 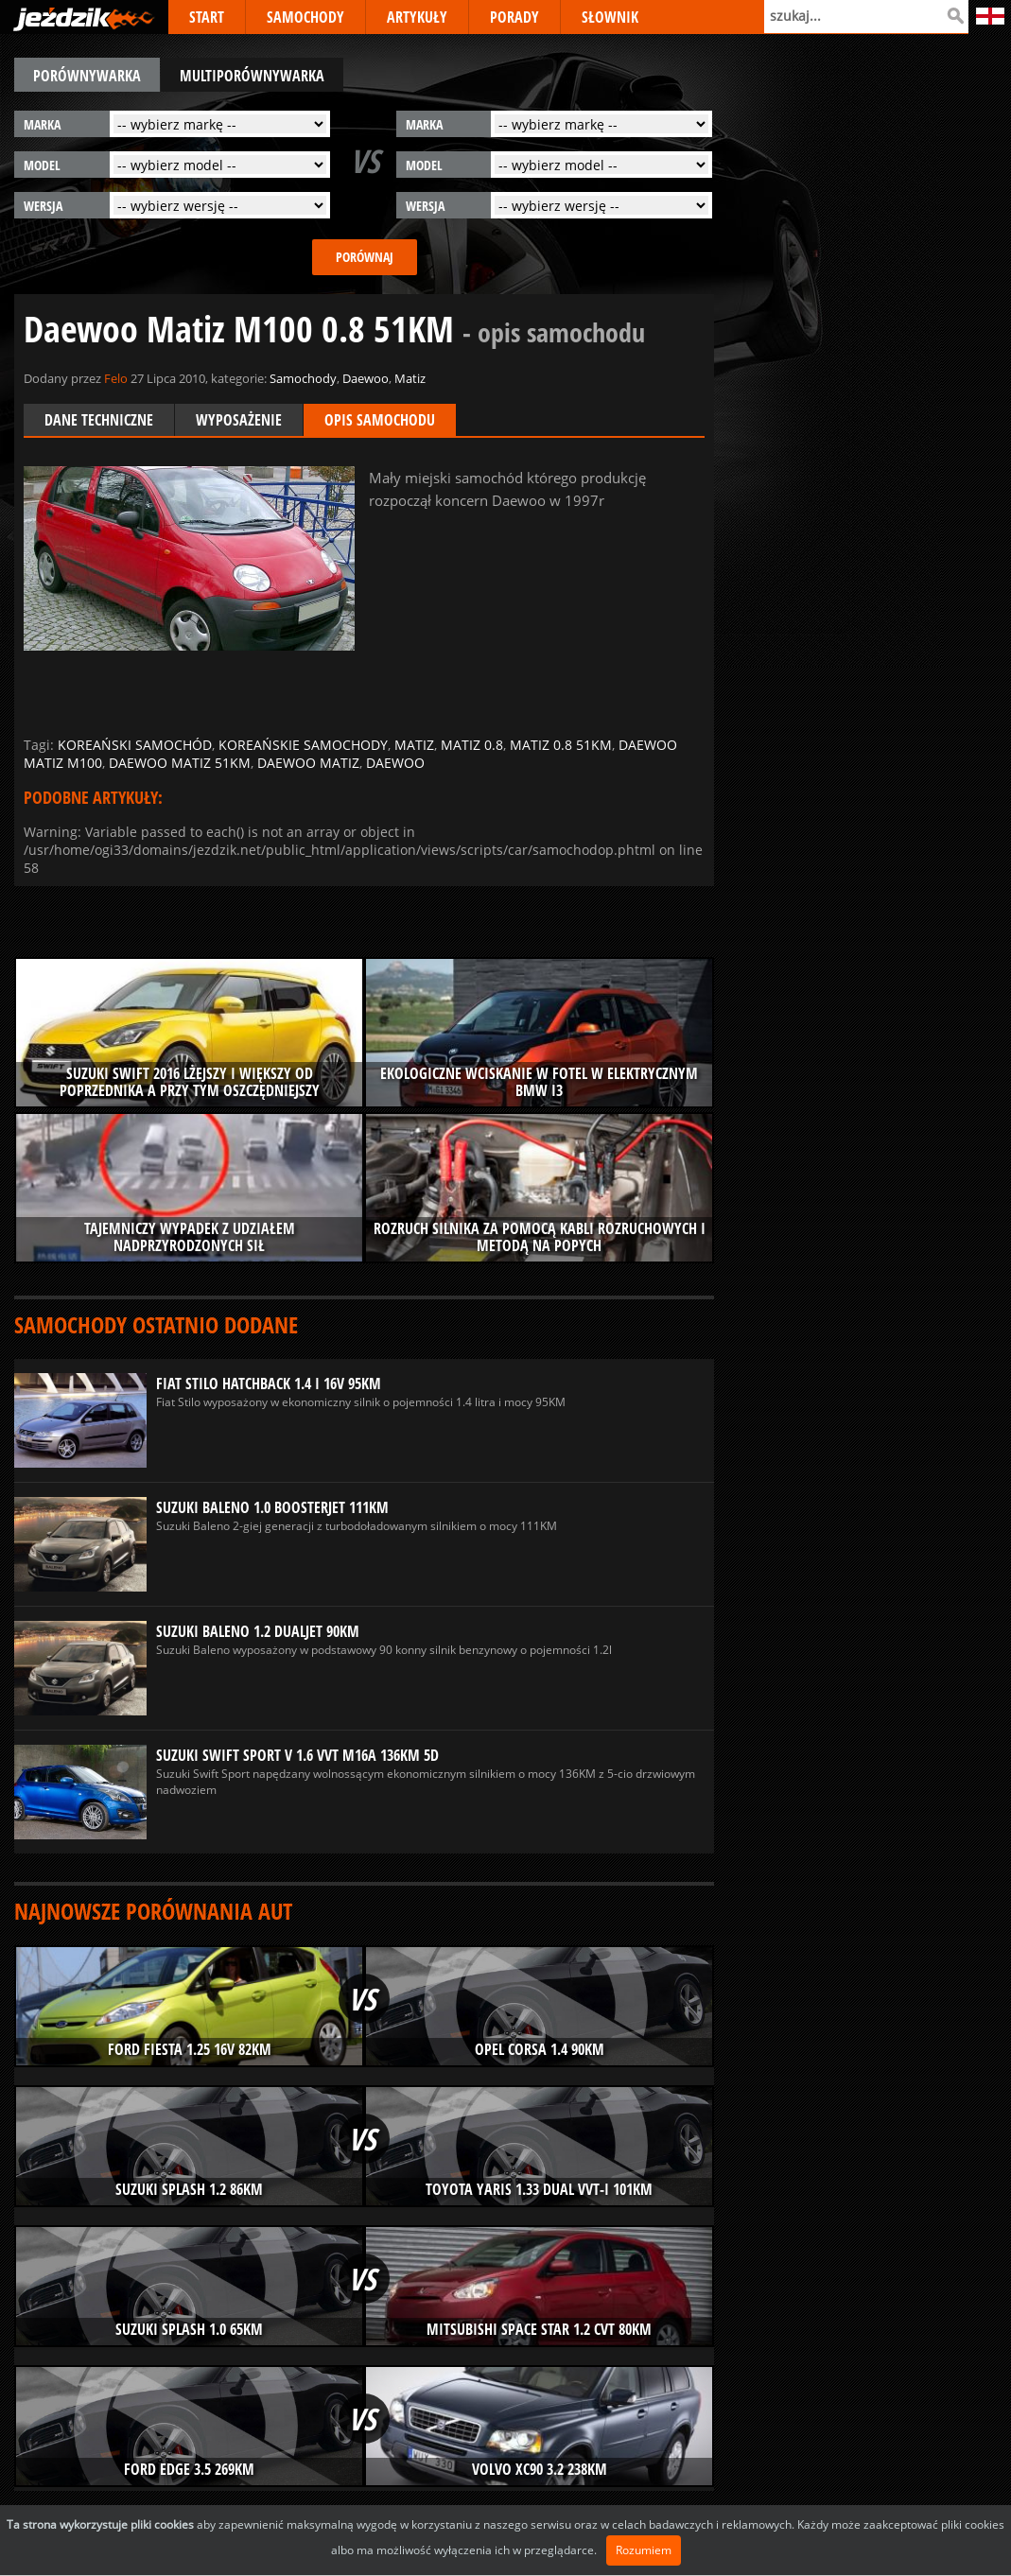 What do you see at coordinates (303, 745) in the screenshot?
I see `koreańskie samochody` at bounding box center [303, 745].